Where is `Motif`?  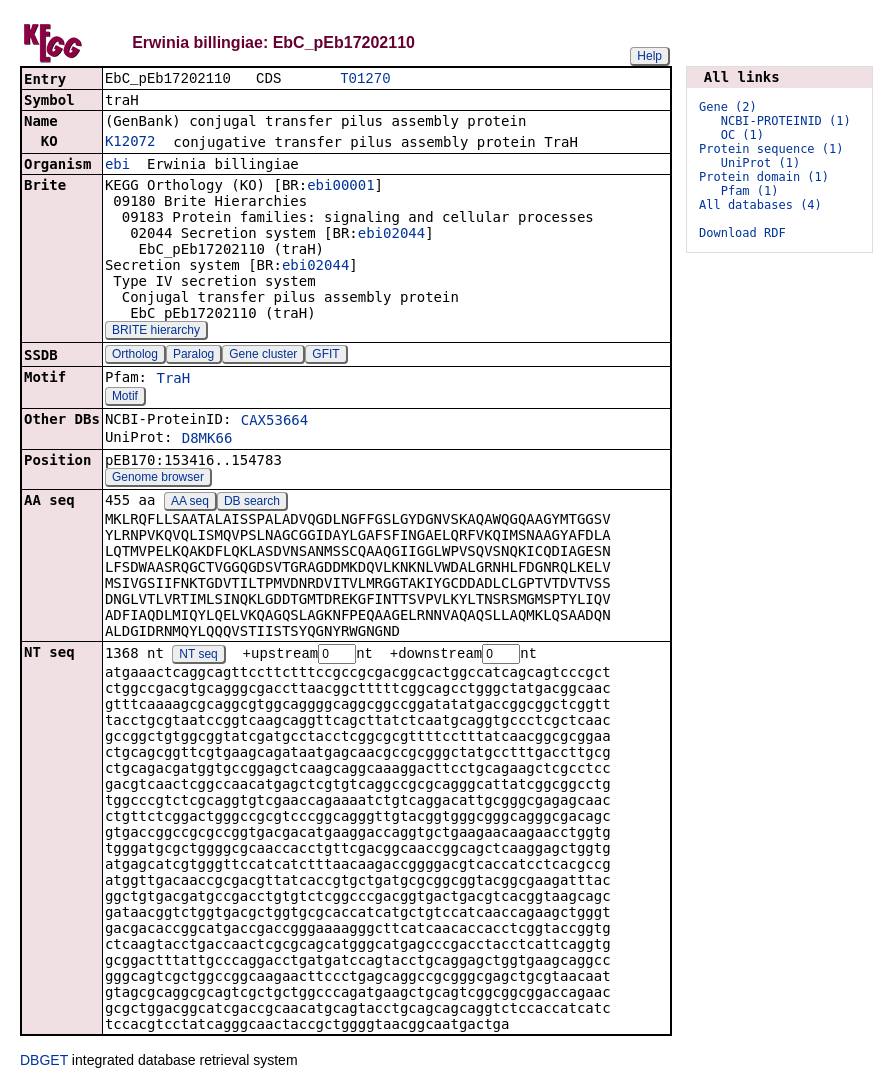
Motif is located at coordinates (125, 398).